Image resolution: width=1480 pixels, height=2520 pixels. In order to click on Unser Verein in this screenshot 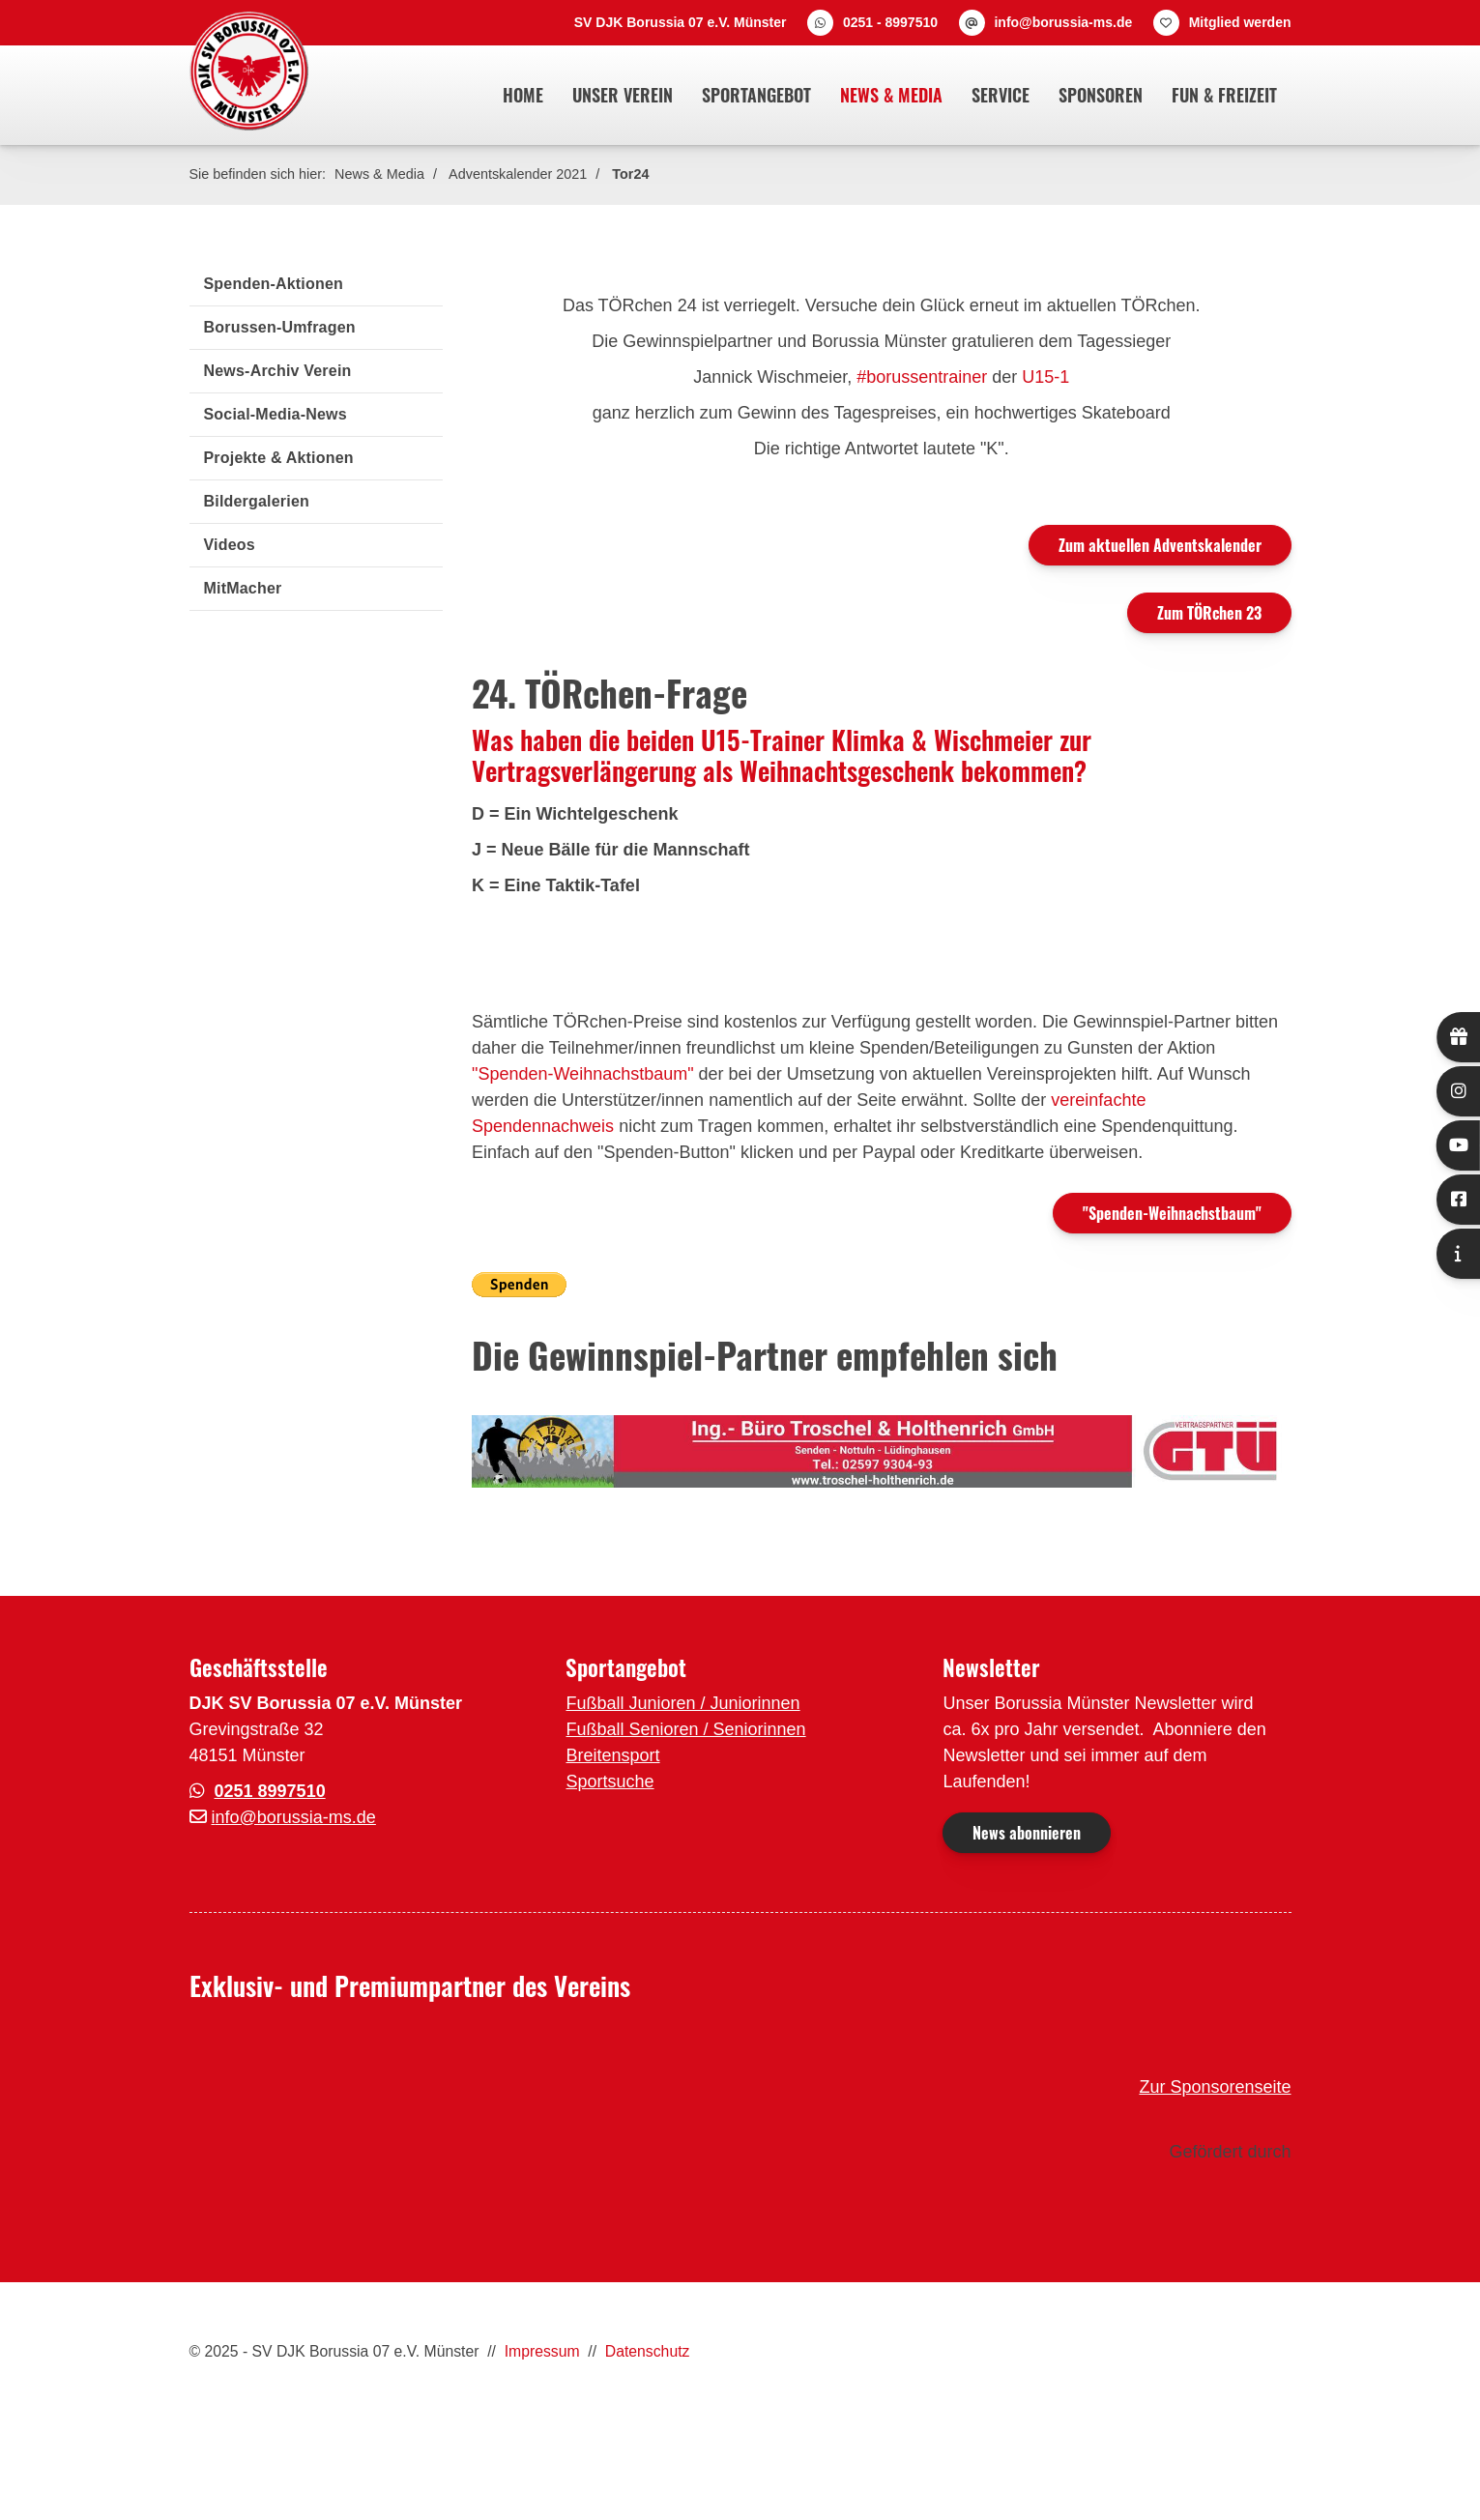, I will do `click(622, 94)`.